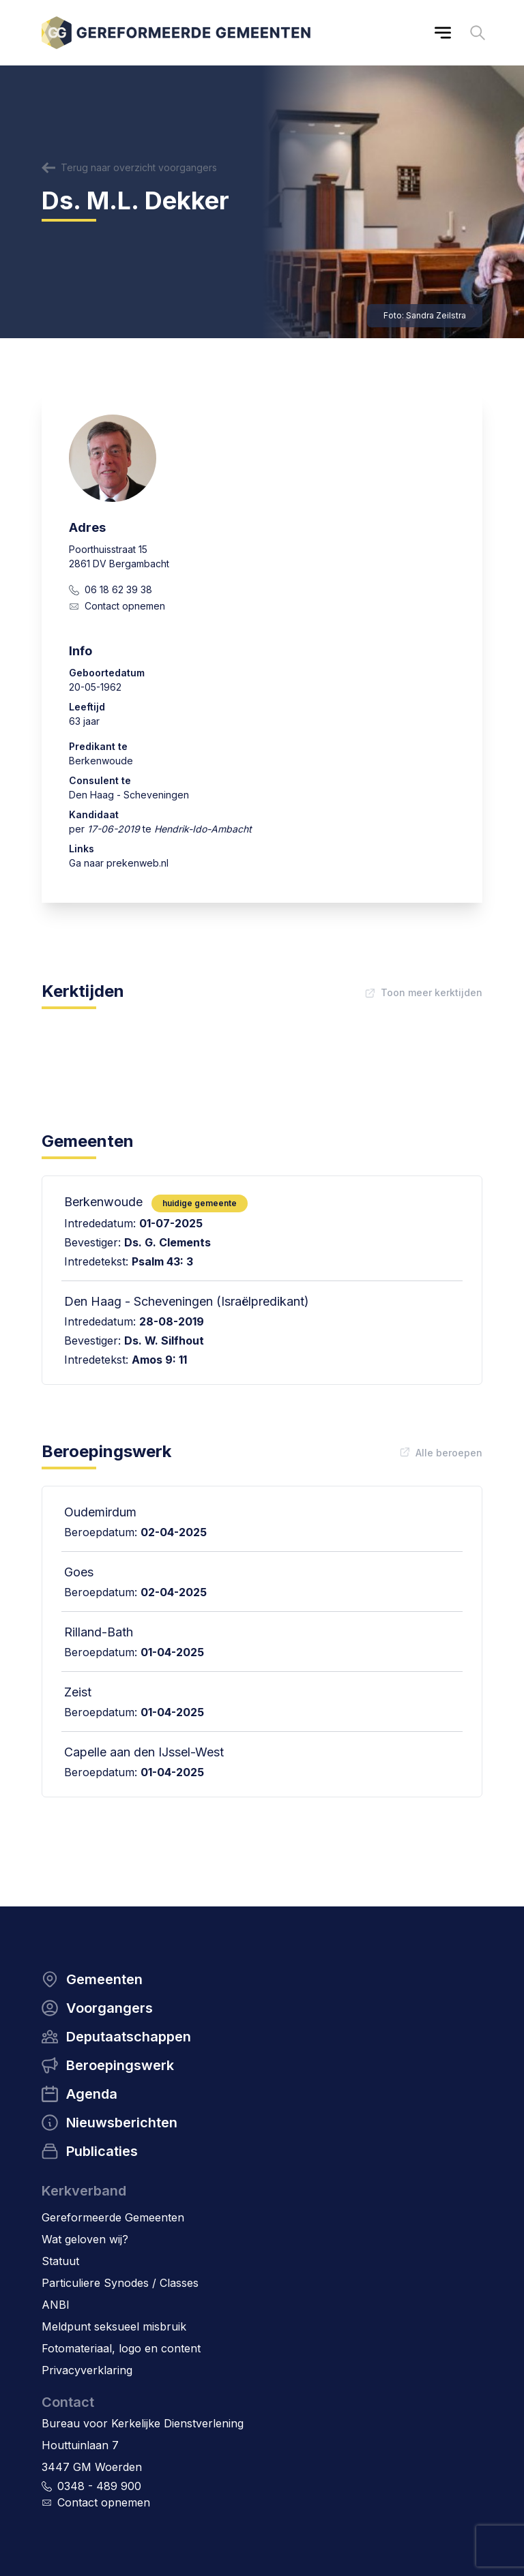 The width and height of the screenshot is (524, 2576). Describe the element at coordinates (129, 794) in the screenshot. I see `Den Haag - Scheveningen` at that location.